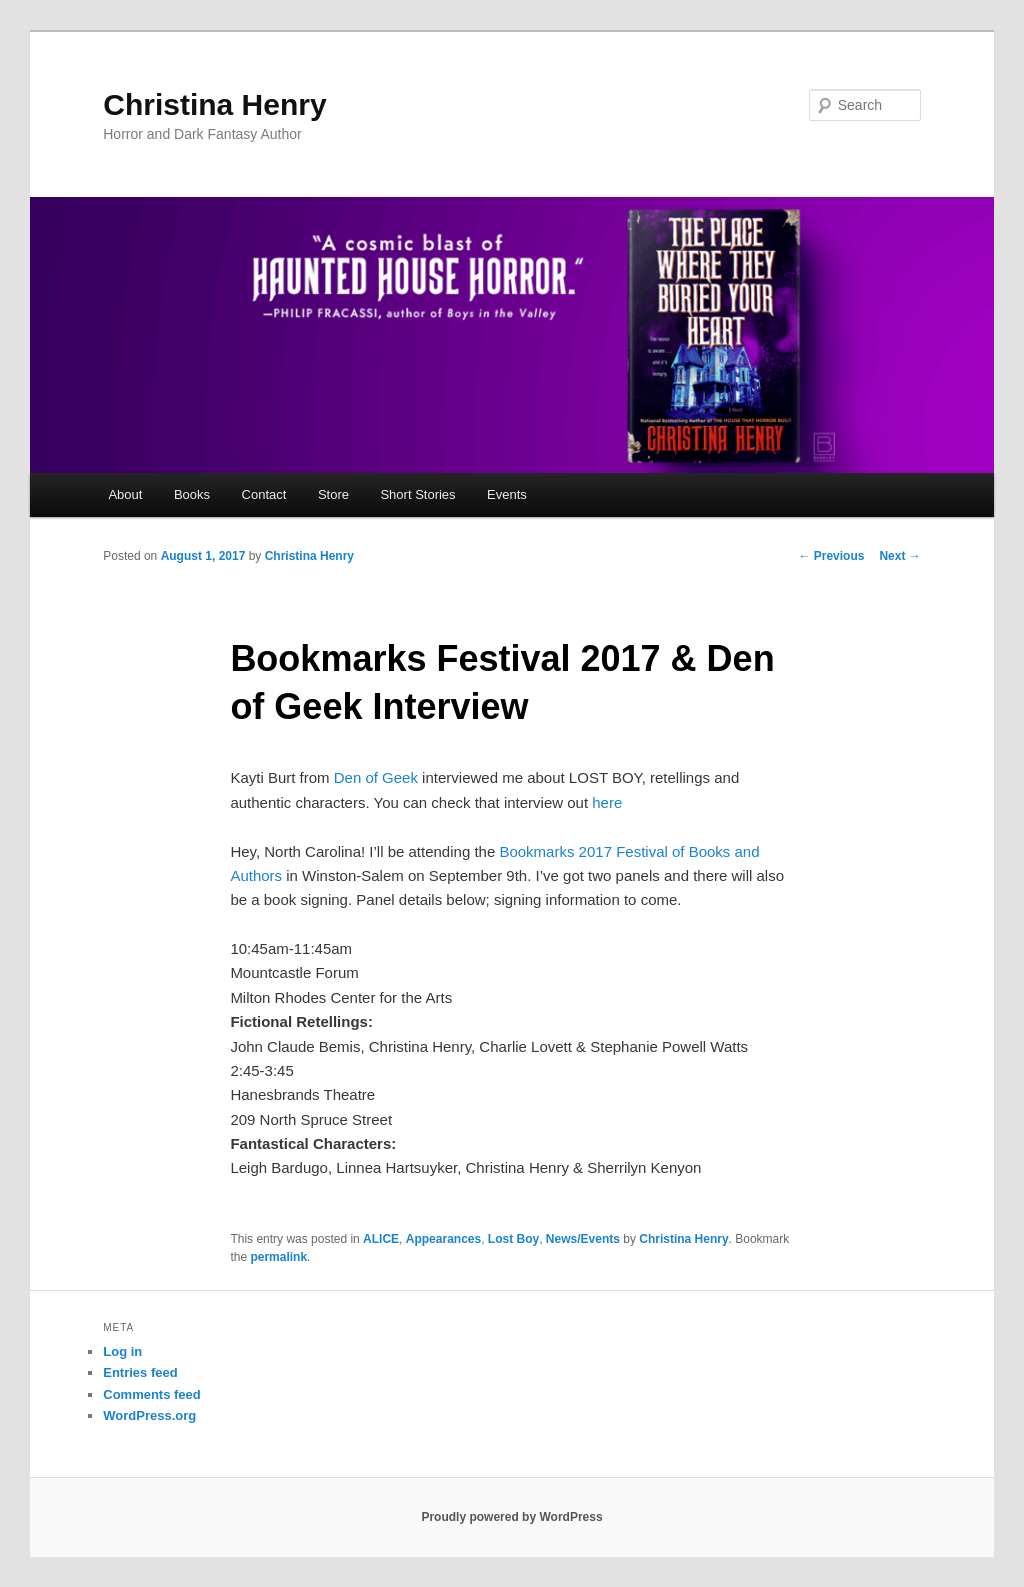 Image resolution: width=1024 pixels, height=1587 pixels. I want to click on Contact, so click(264, 494).